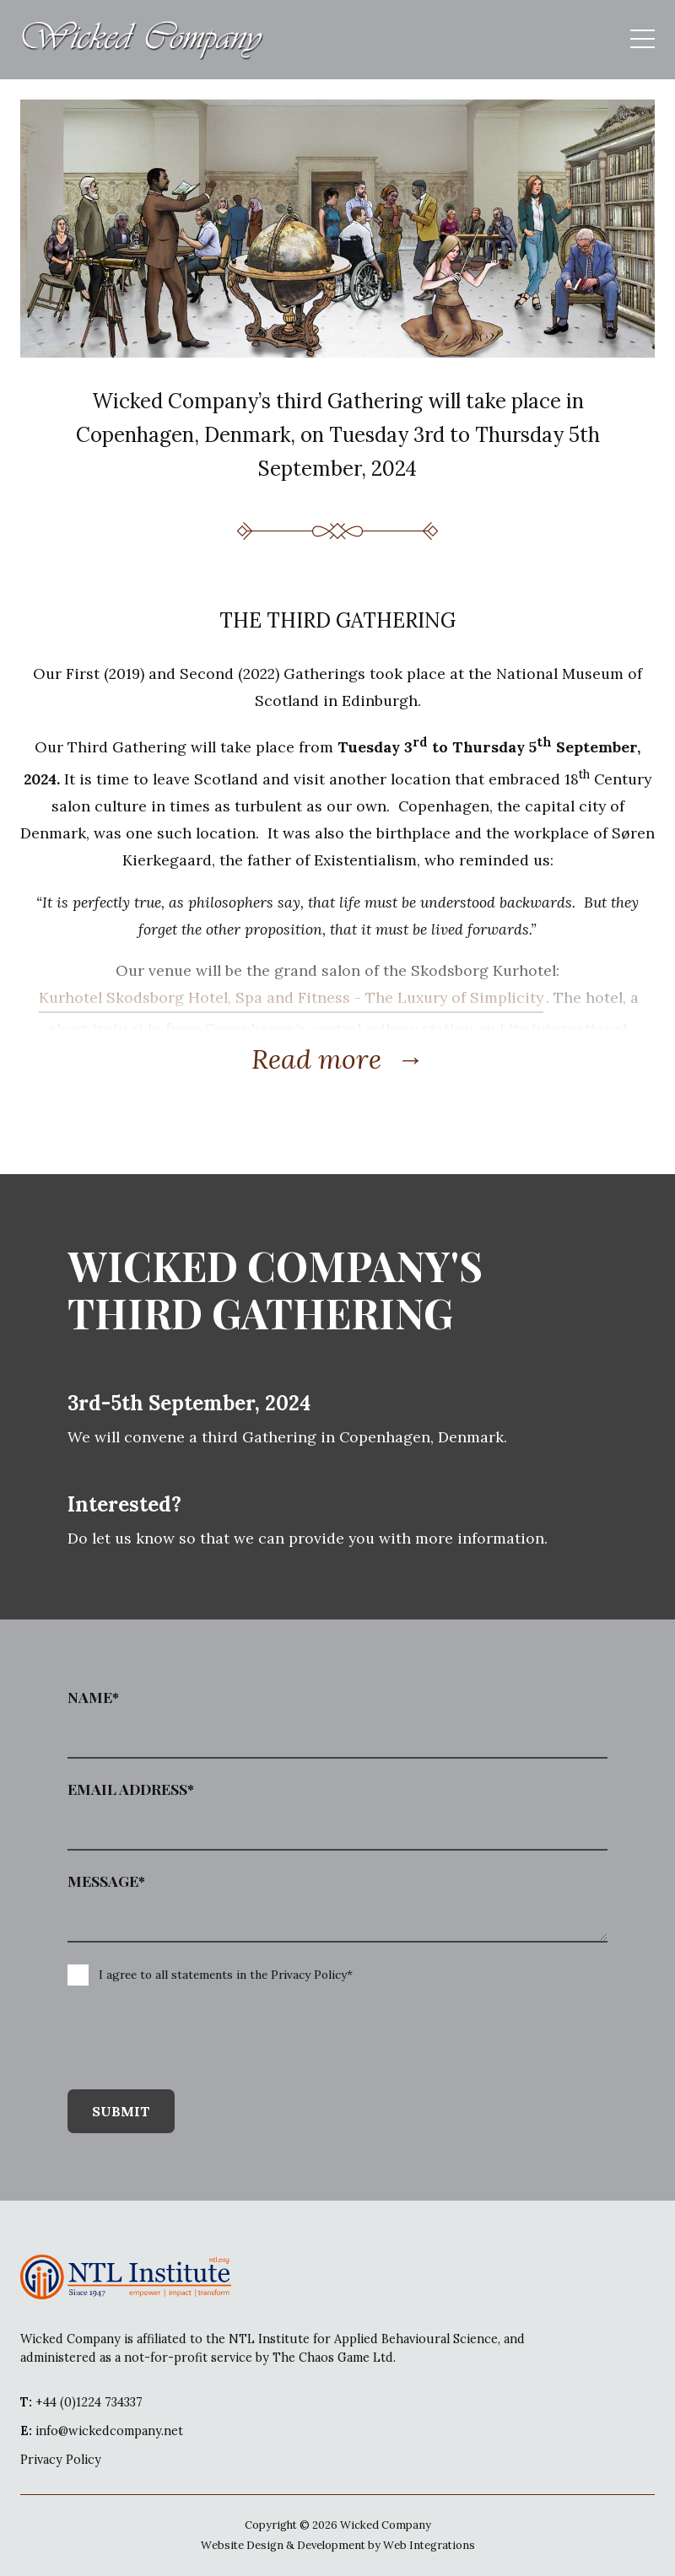  What do you see at coordinates (182, 2039) in the screenshot?
I see `[presentation]` at bounding box center [182, 2039].